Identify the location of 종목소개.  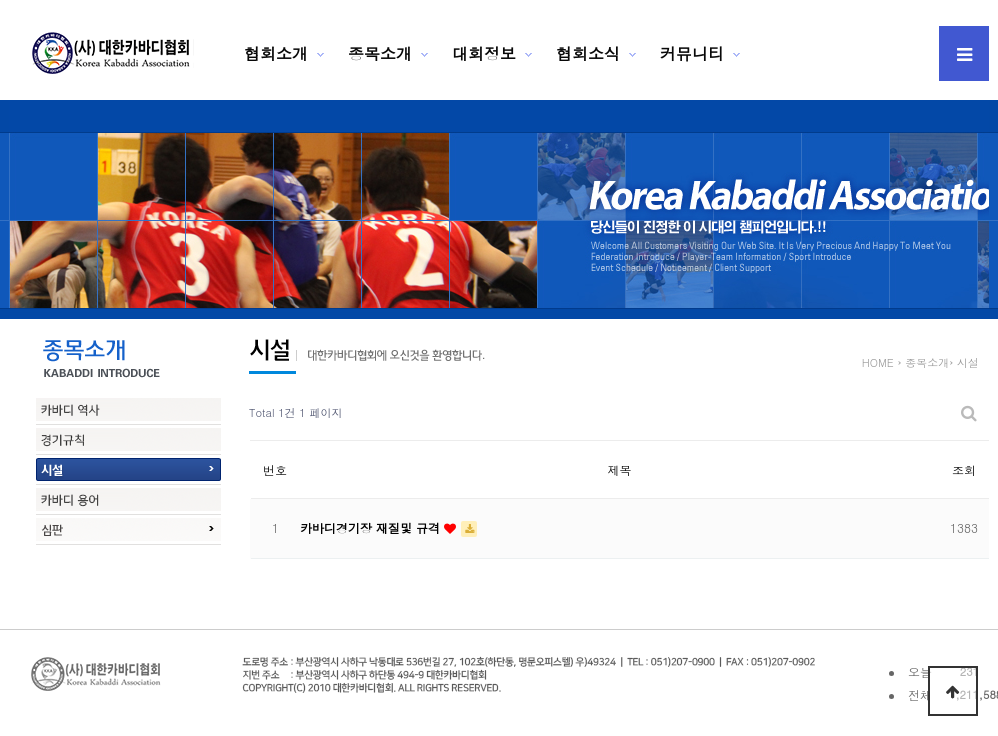
(380, 53).